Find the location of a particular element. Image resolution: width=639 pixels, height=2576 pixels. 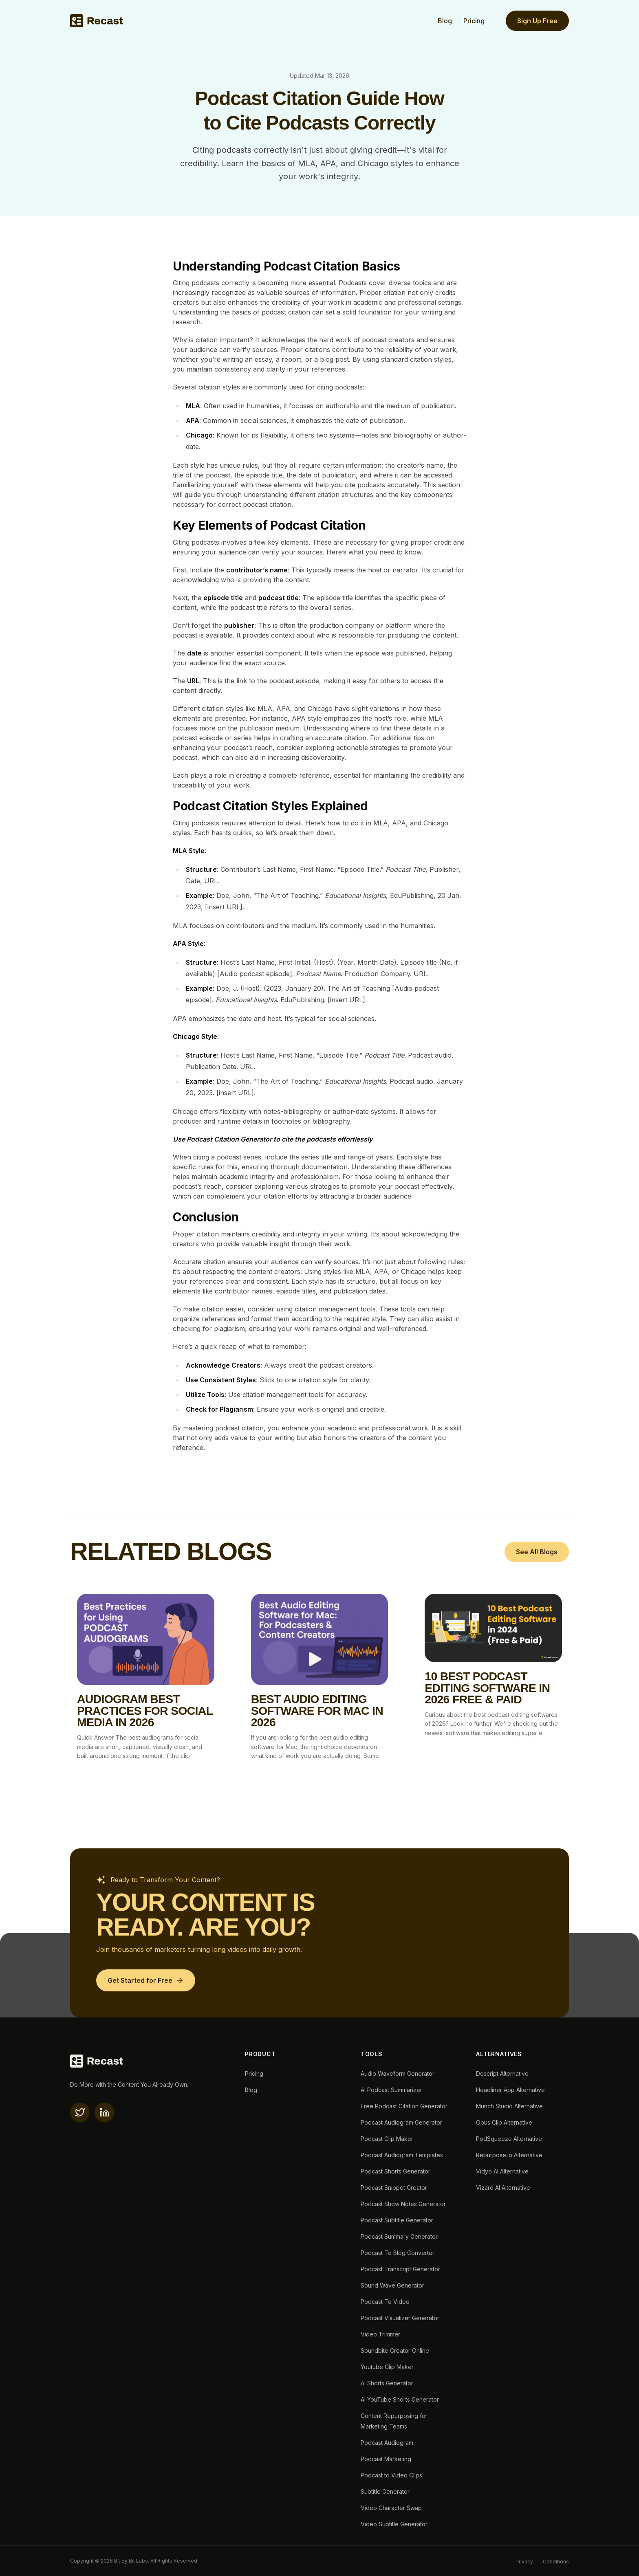

PodSqueeze Alternative is located at coordinates (509, 2138).